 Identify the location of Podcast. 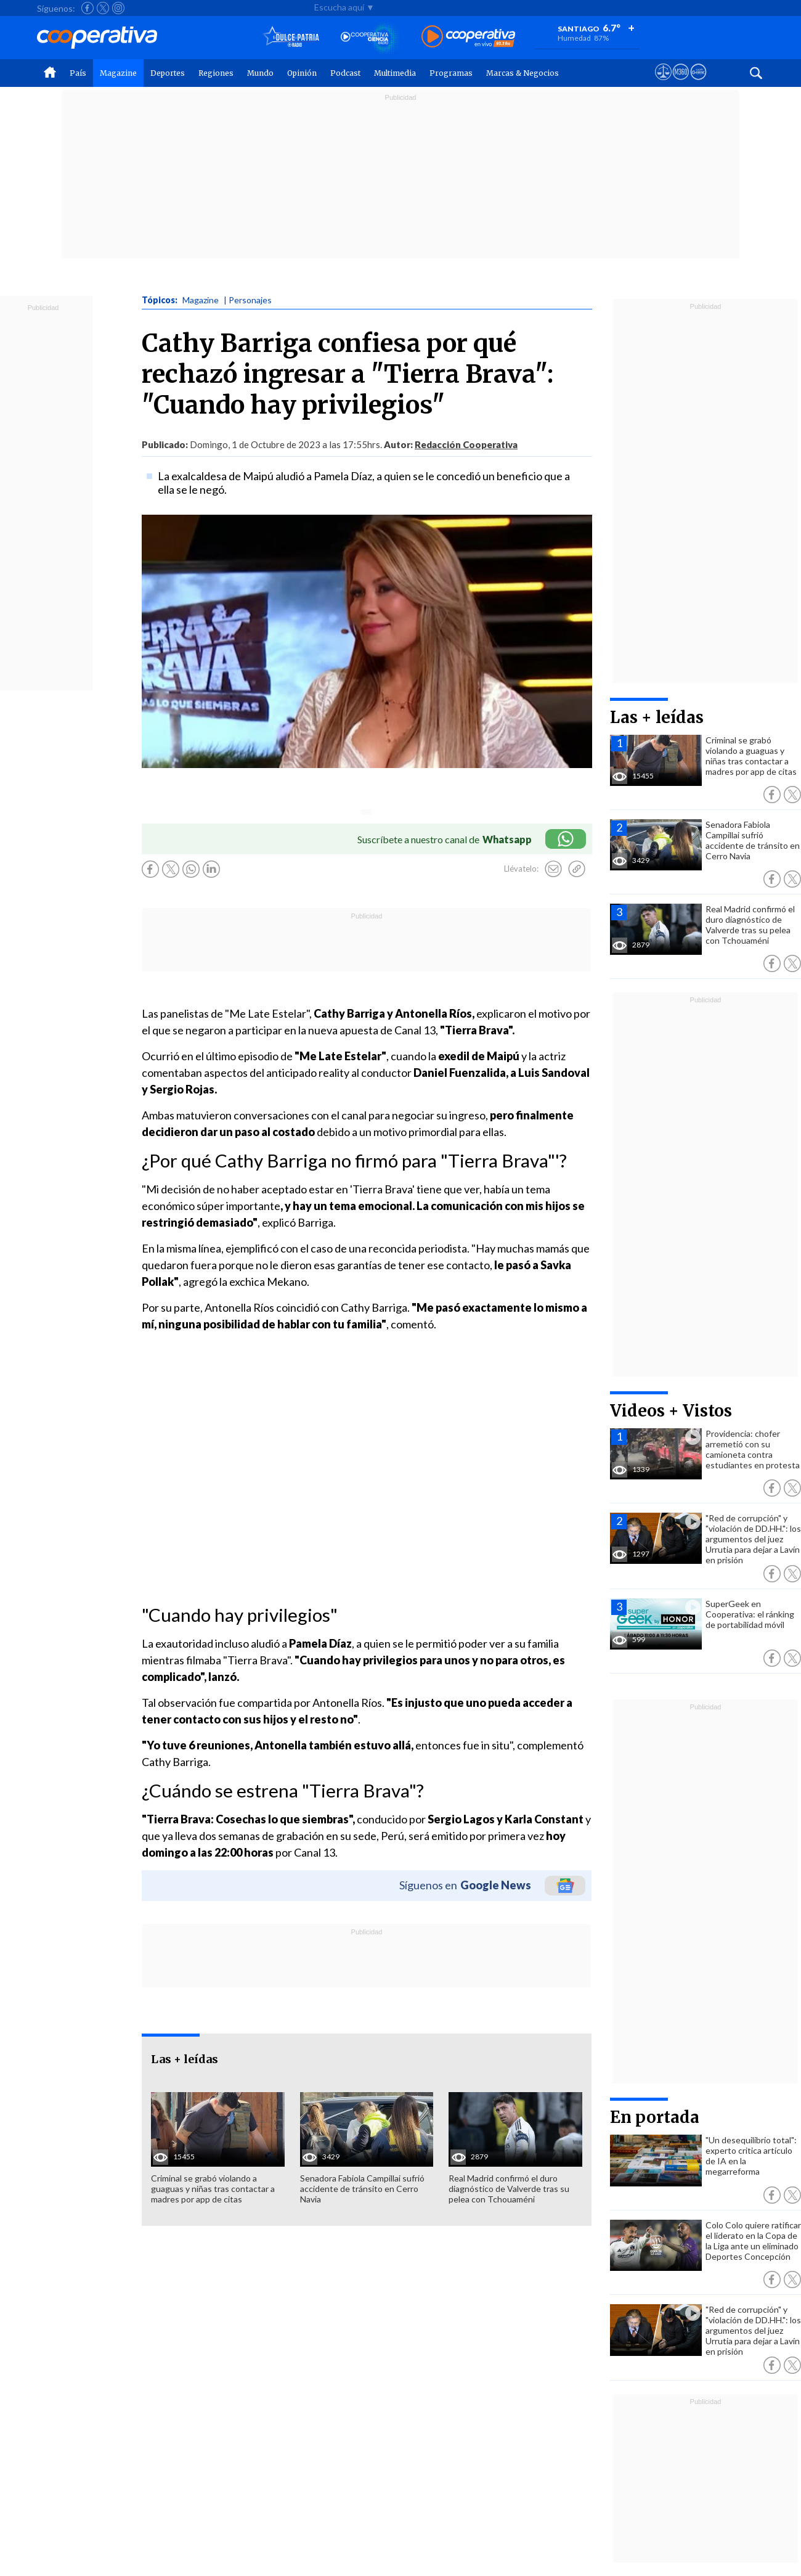
(345, 73).